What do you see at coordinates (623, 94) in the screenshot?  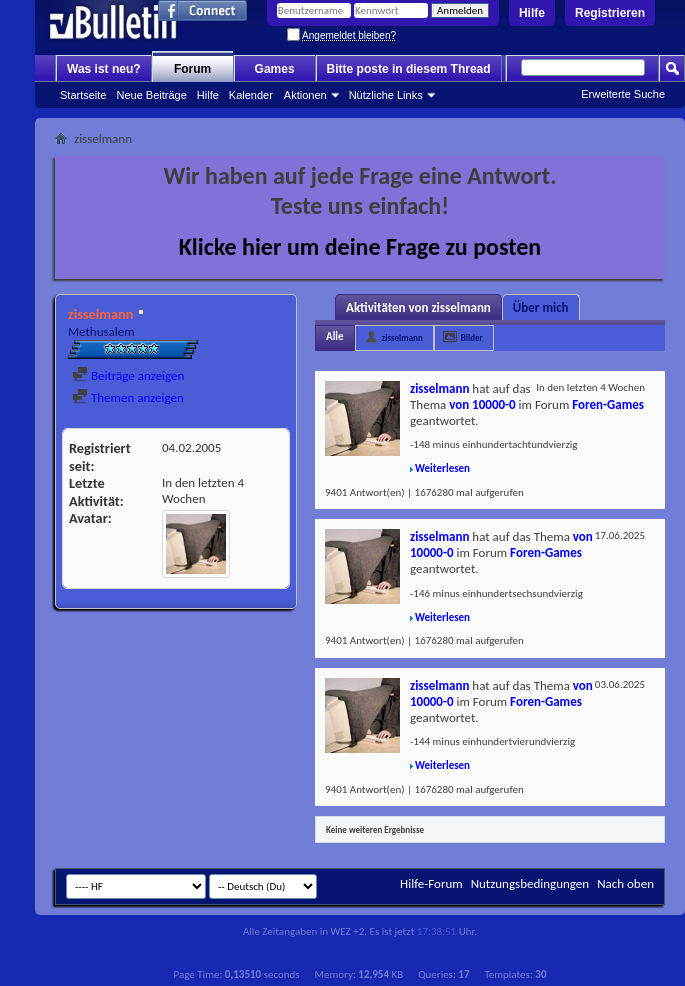 I see `Erweiterte Suche` at bounding box center [623, 94].